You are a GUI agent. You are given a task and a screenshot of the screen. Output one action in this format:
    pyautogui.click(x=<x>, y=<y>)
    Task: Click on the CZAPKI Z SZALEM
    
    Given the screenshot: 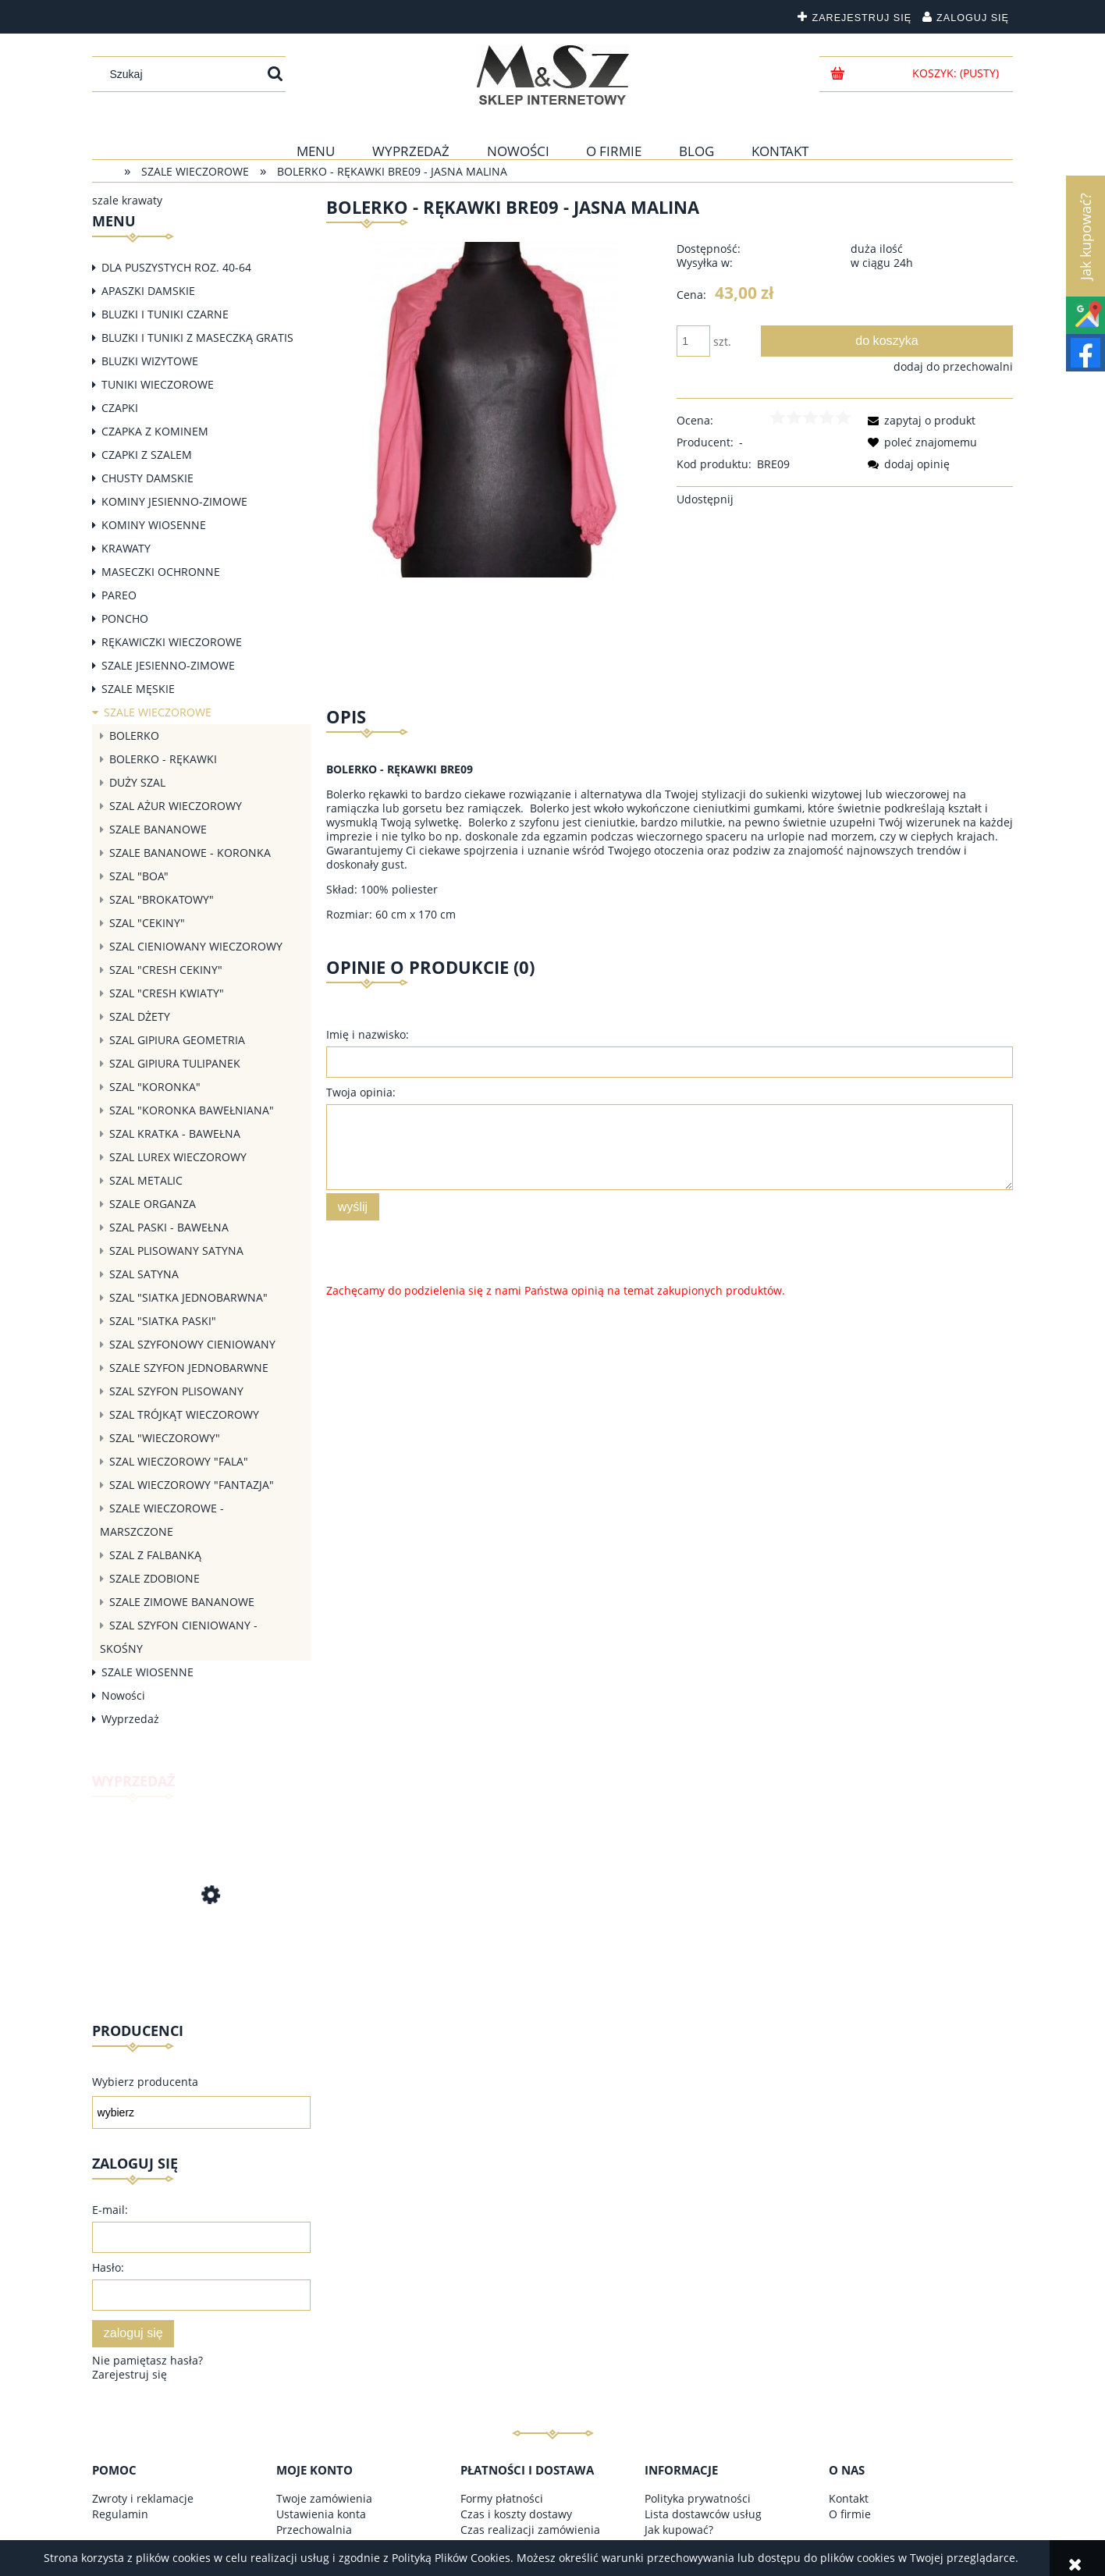 What is the action you would take?
    pyautogui.click(x=146, y=454)
    